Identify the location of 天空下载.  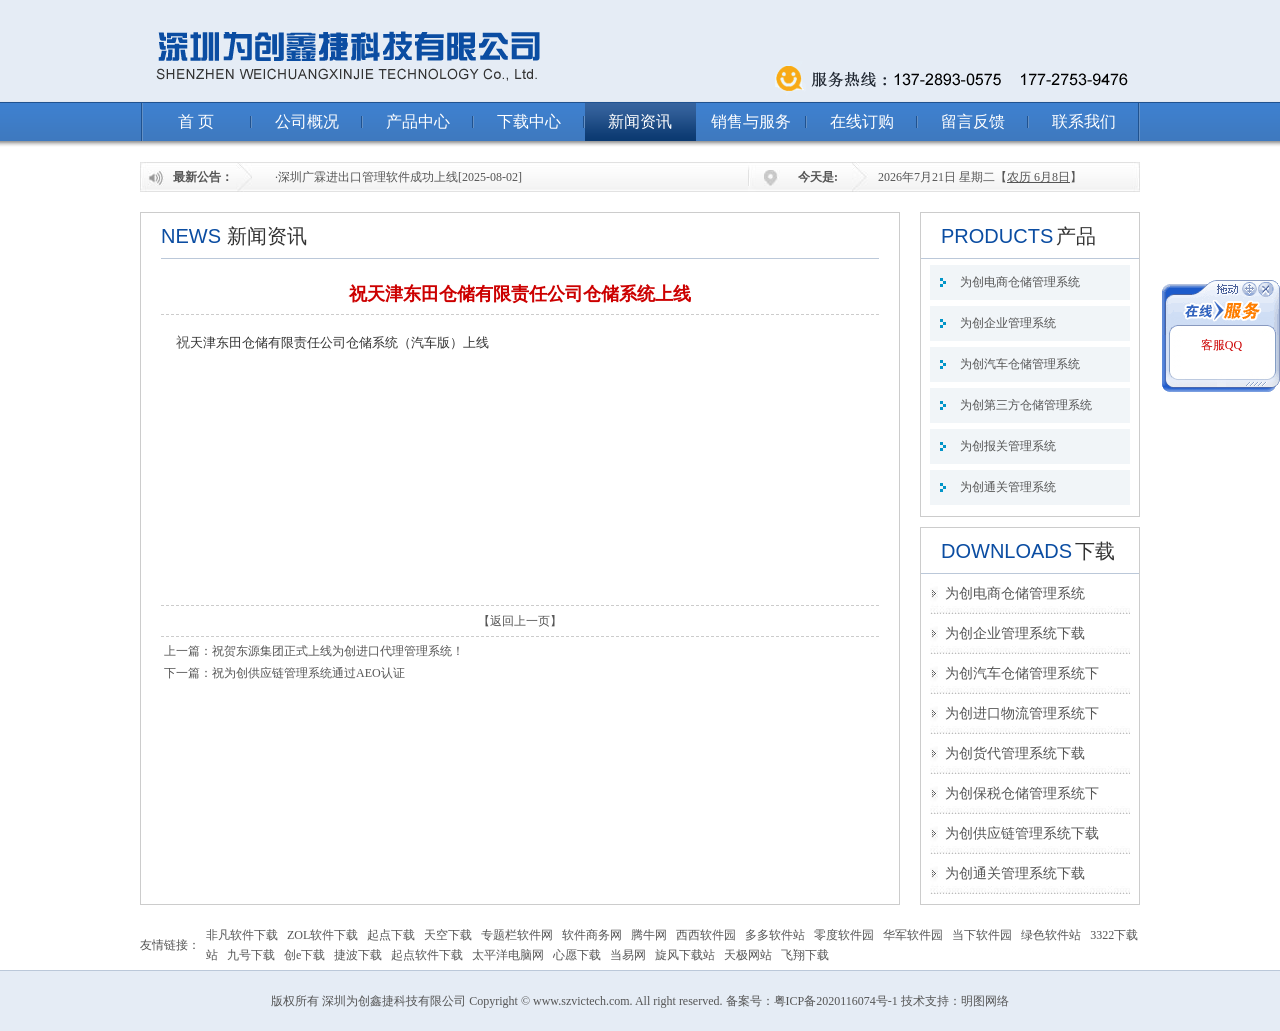
(448, 935).